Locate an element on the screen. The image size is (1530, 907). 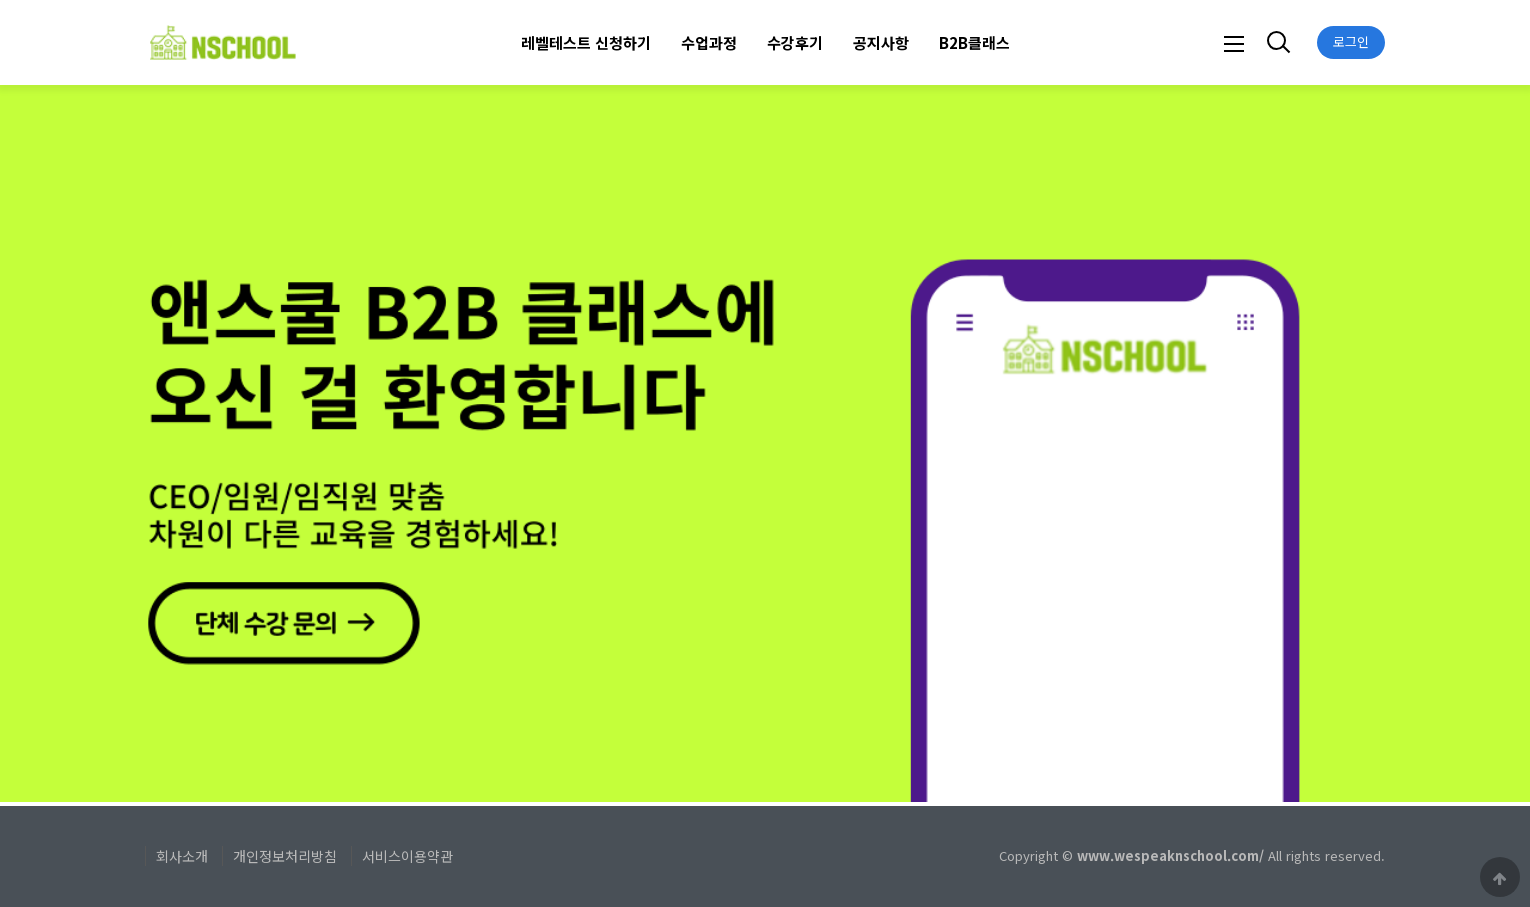
수업과정 is located at coordinates (709, 42).